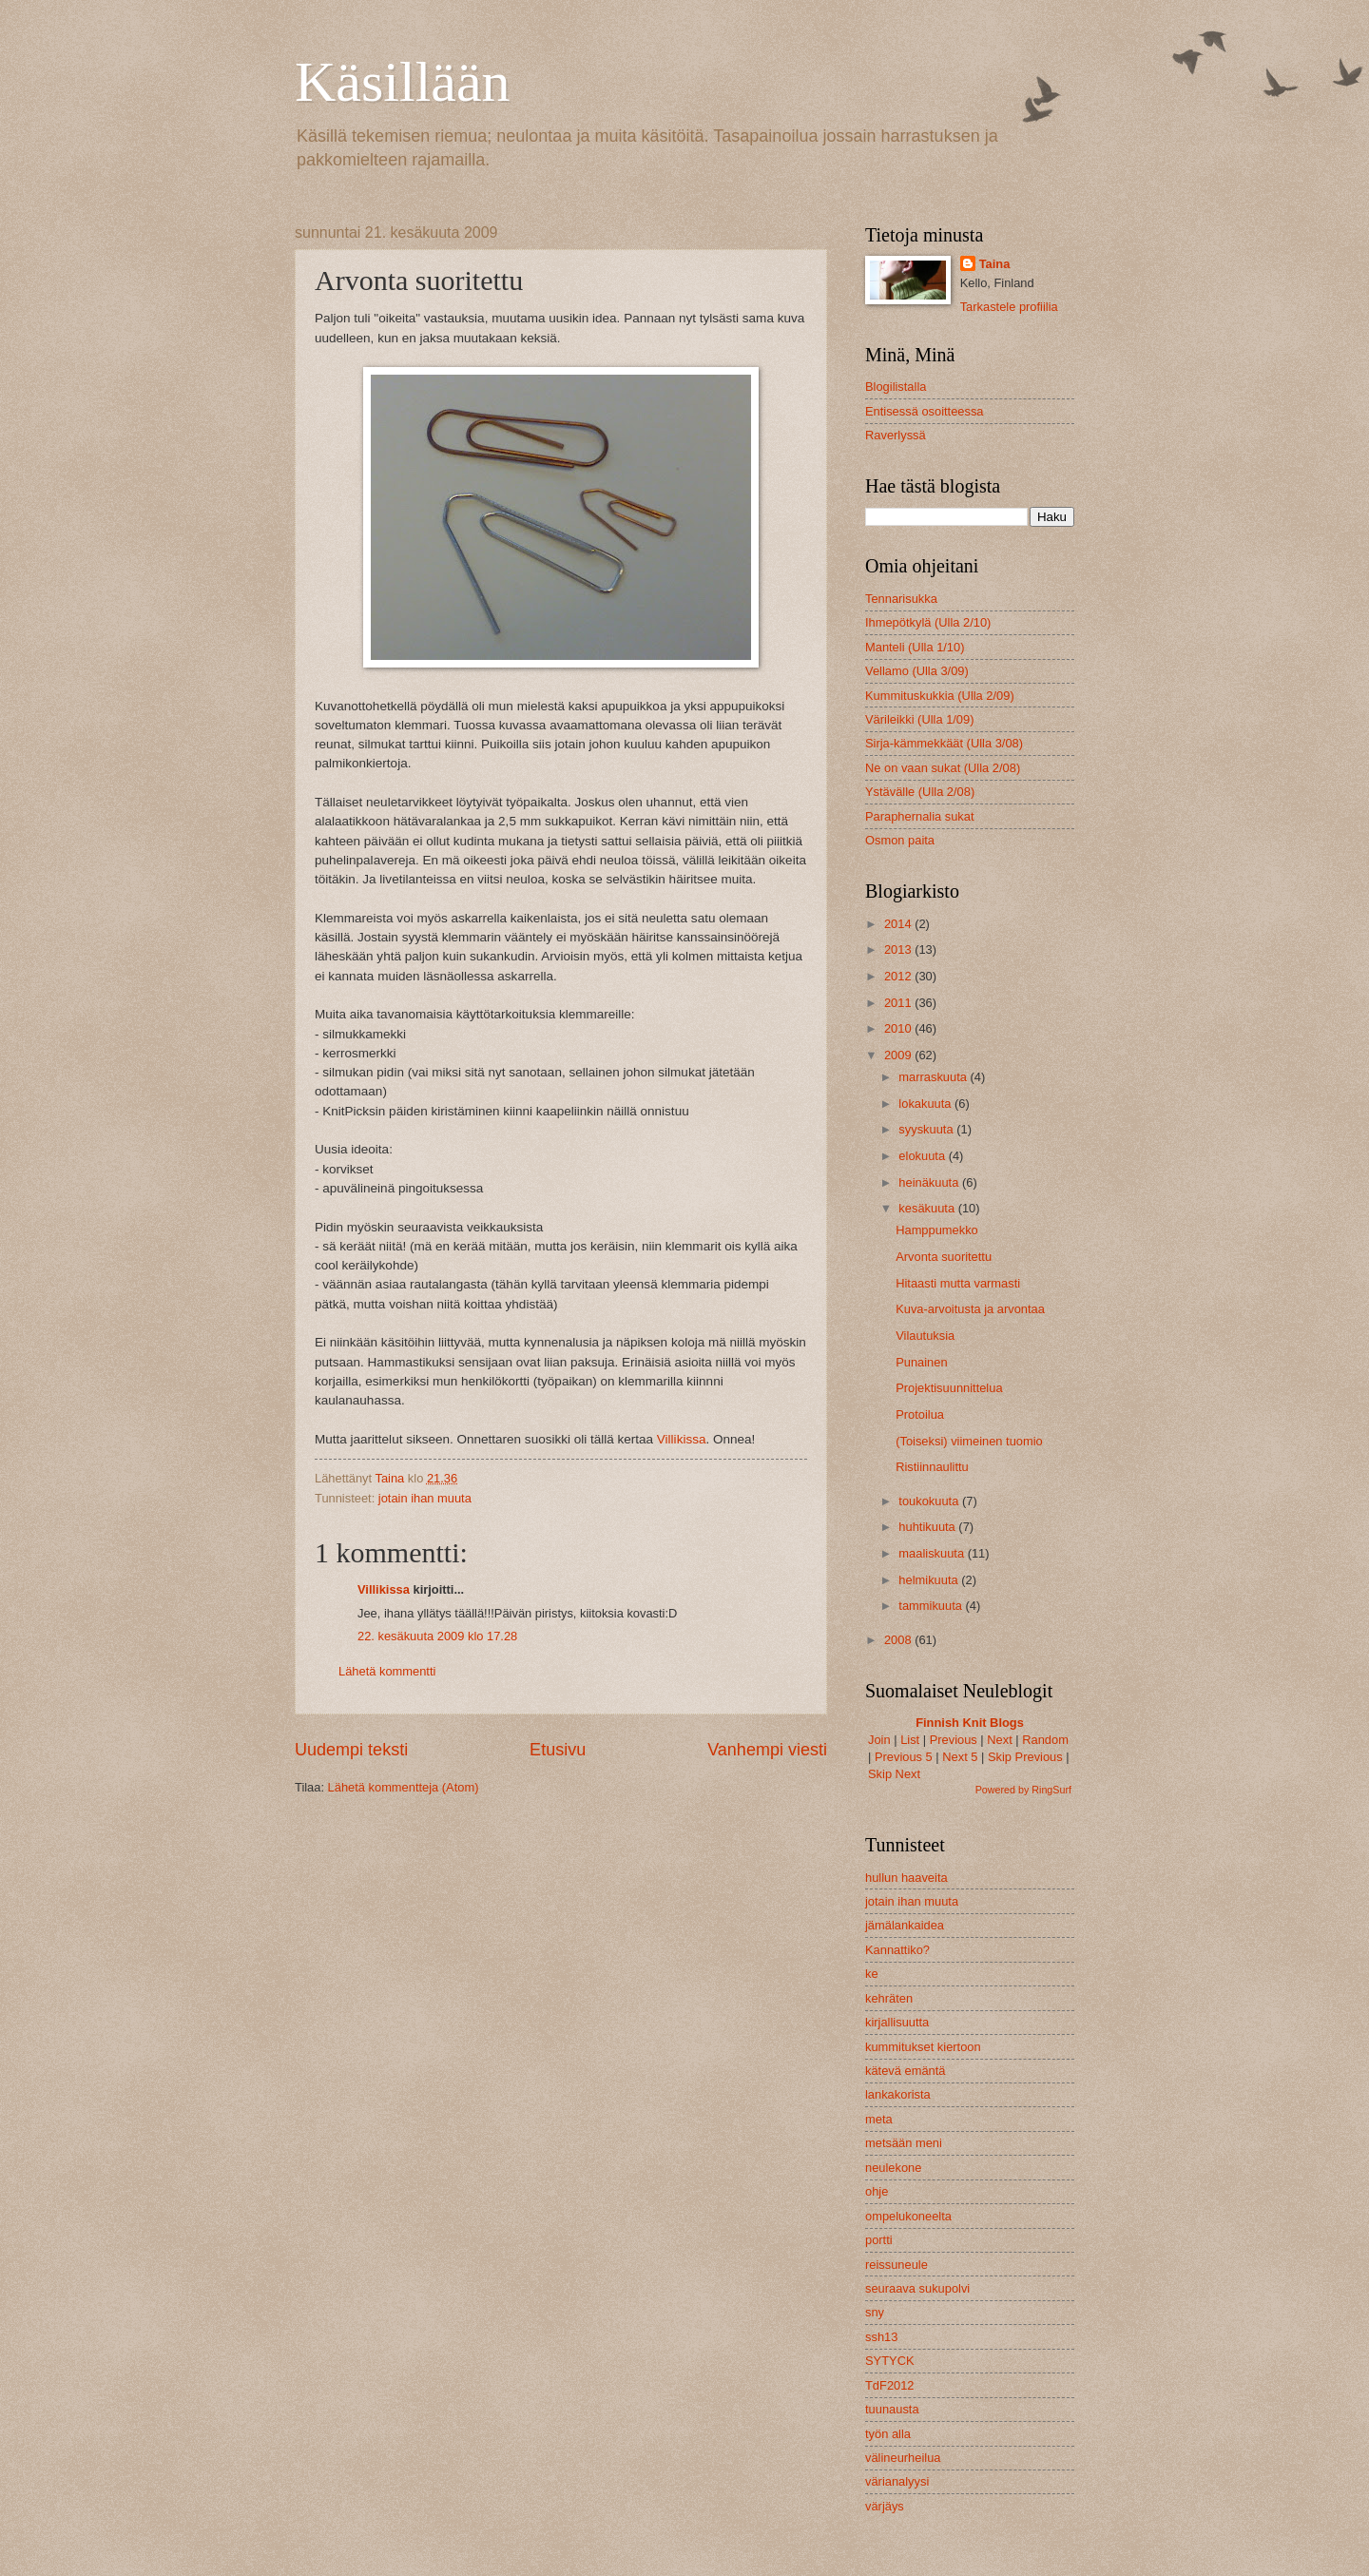 This screenshot has height=2576, width=1369. What do you see at coordinates (953, 1740) in the screenshot?
I see `Previous` at bounding box center [953, 1740].